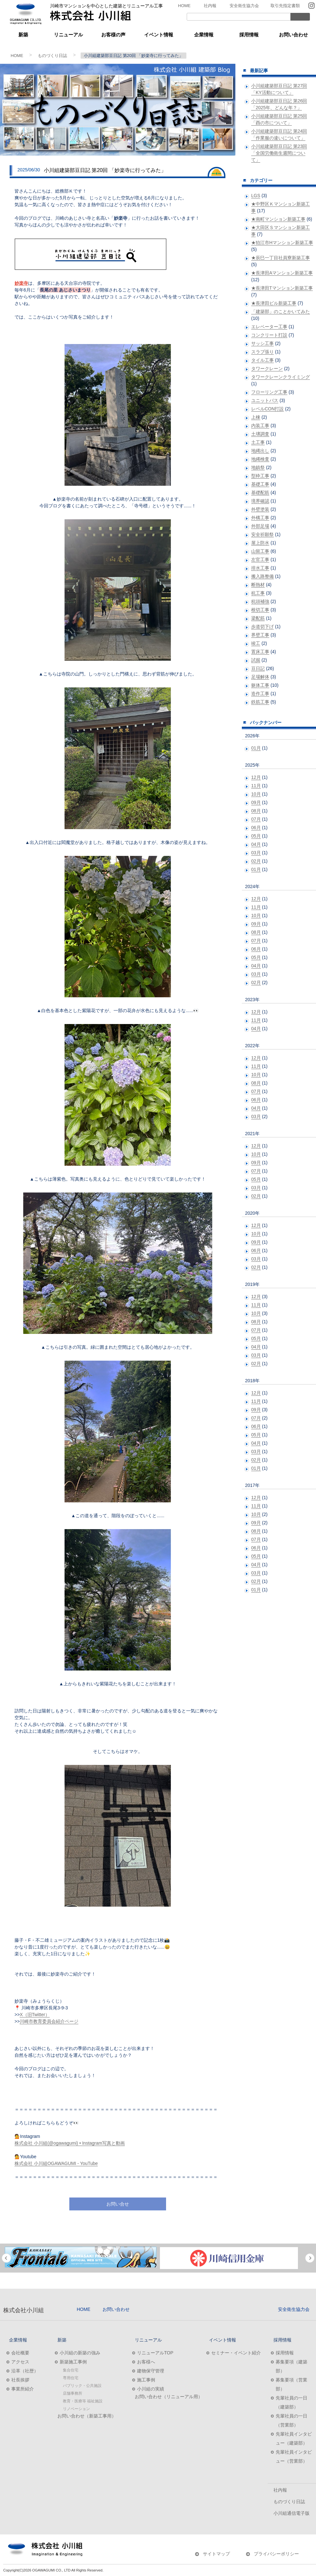 This screenshot has width=316, height=2576. I want to click on ユニットバス, so click(264, 400).